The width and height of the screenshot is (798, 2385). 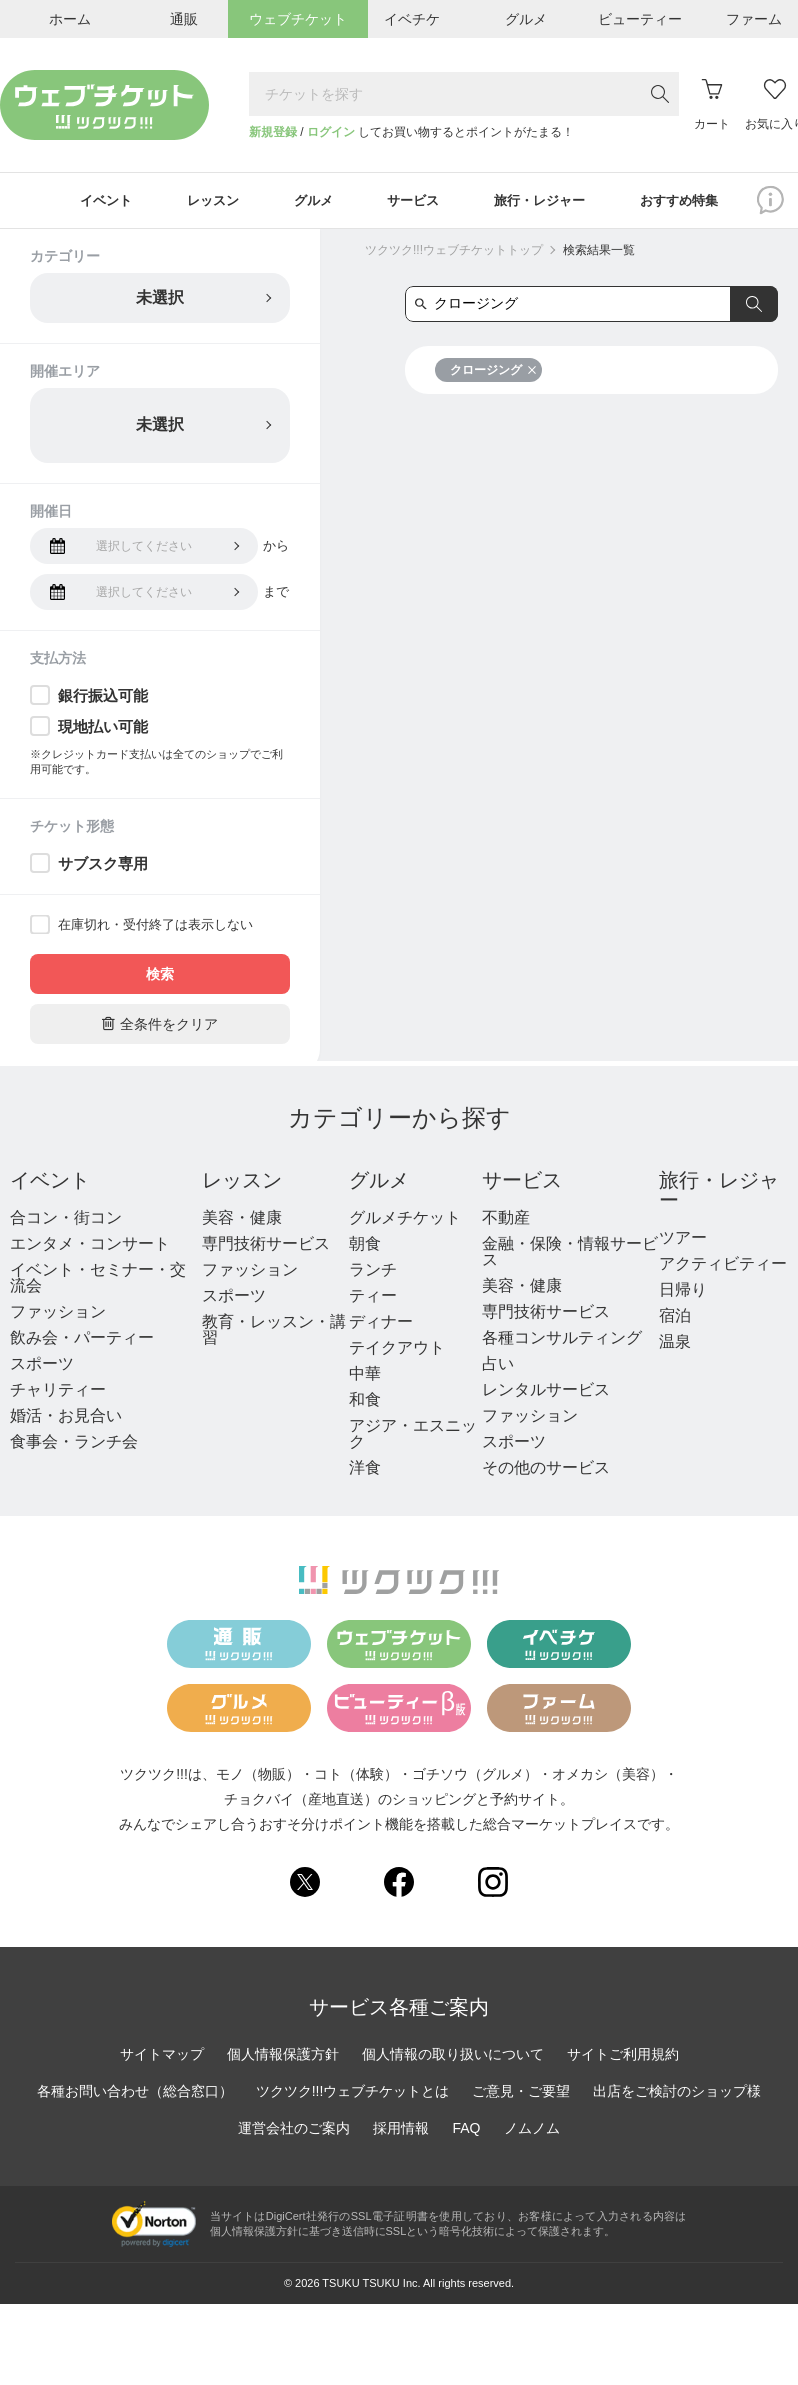 What do you see at coordinates (493, 373) in the screenshot?
I see `クロージング` at bounding box center [493, 373].